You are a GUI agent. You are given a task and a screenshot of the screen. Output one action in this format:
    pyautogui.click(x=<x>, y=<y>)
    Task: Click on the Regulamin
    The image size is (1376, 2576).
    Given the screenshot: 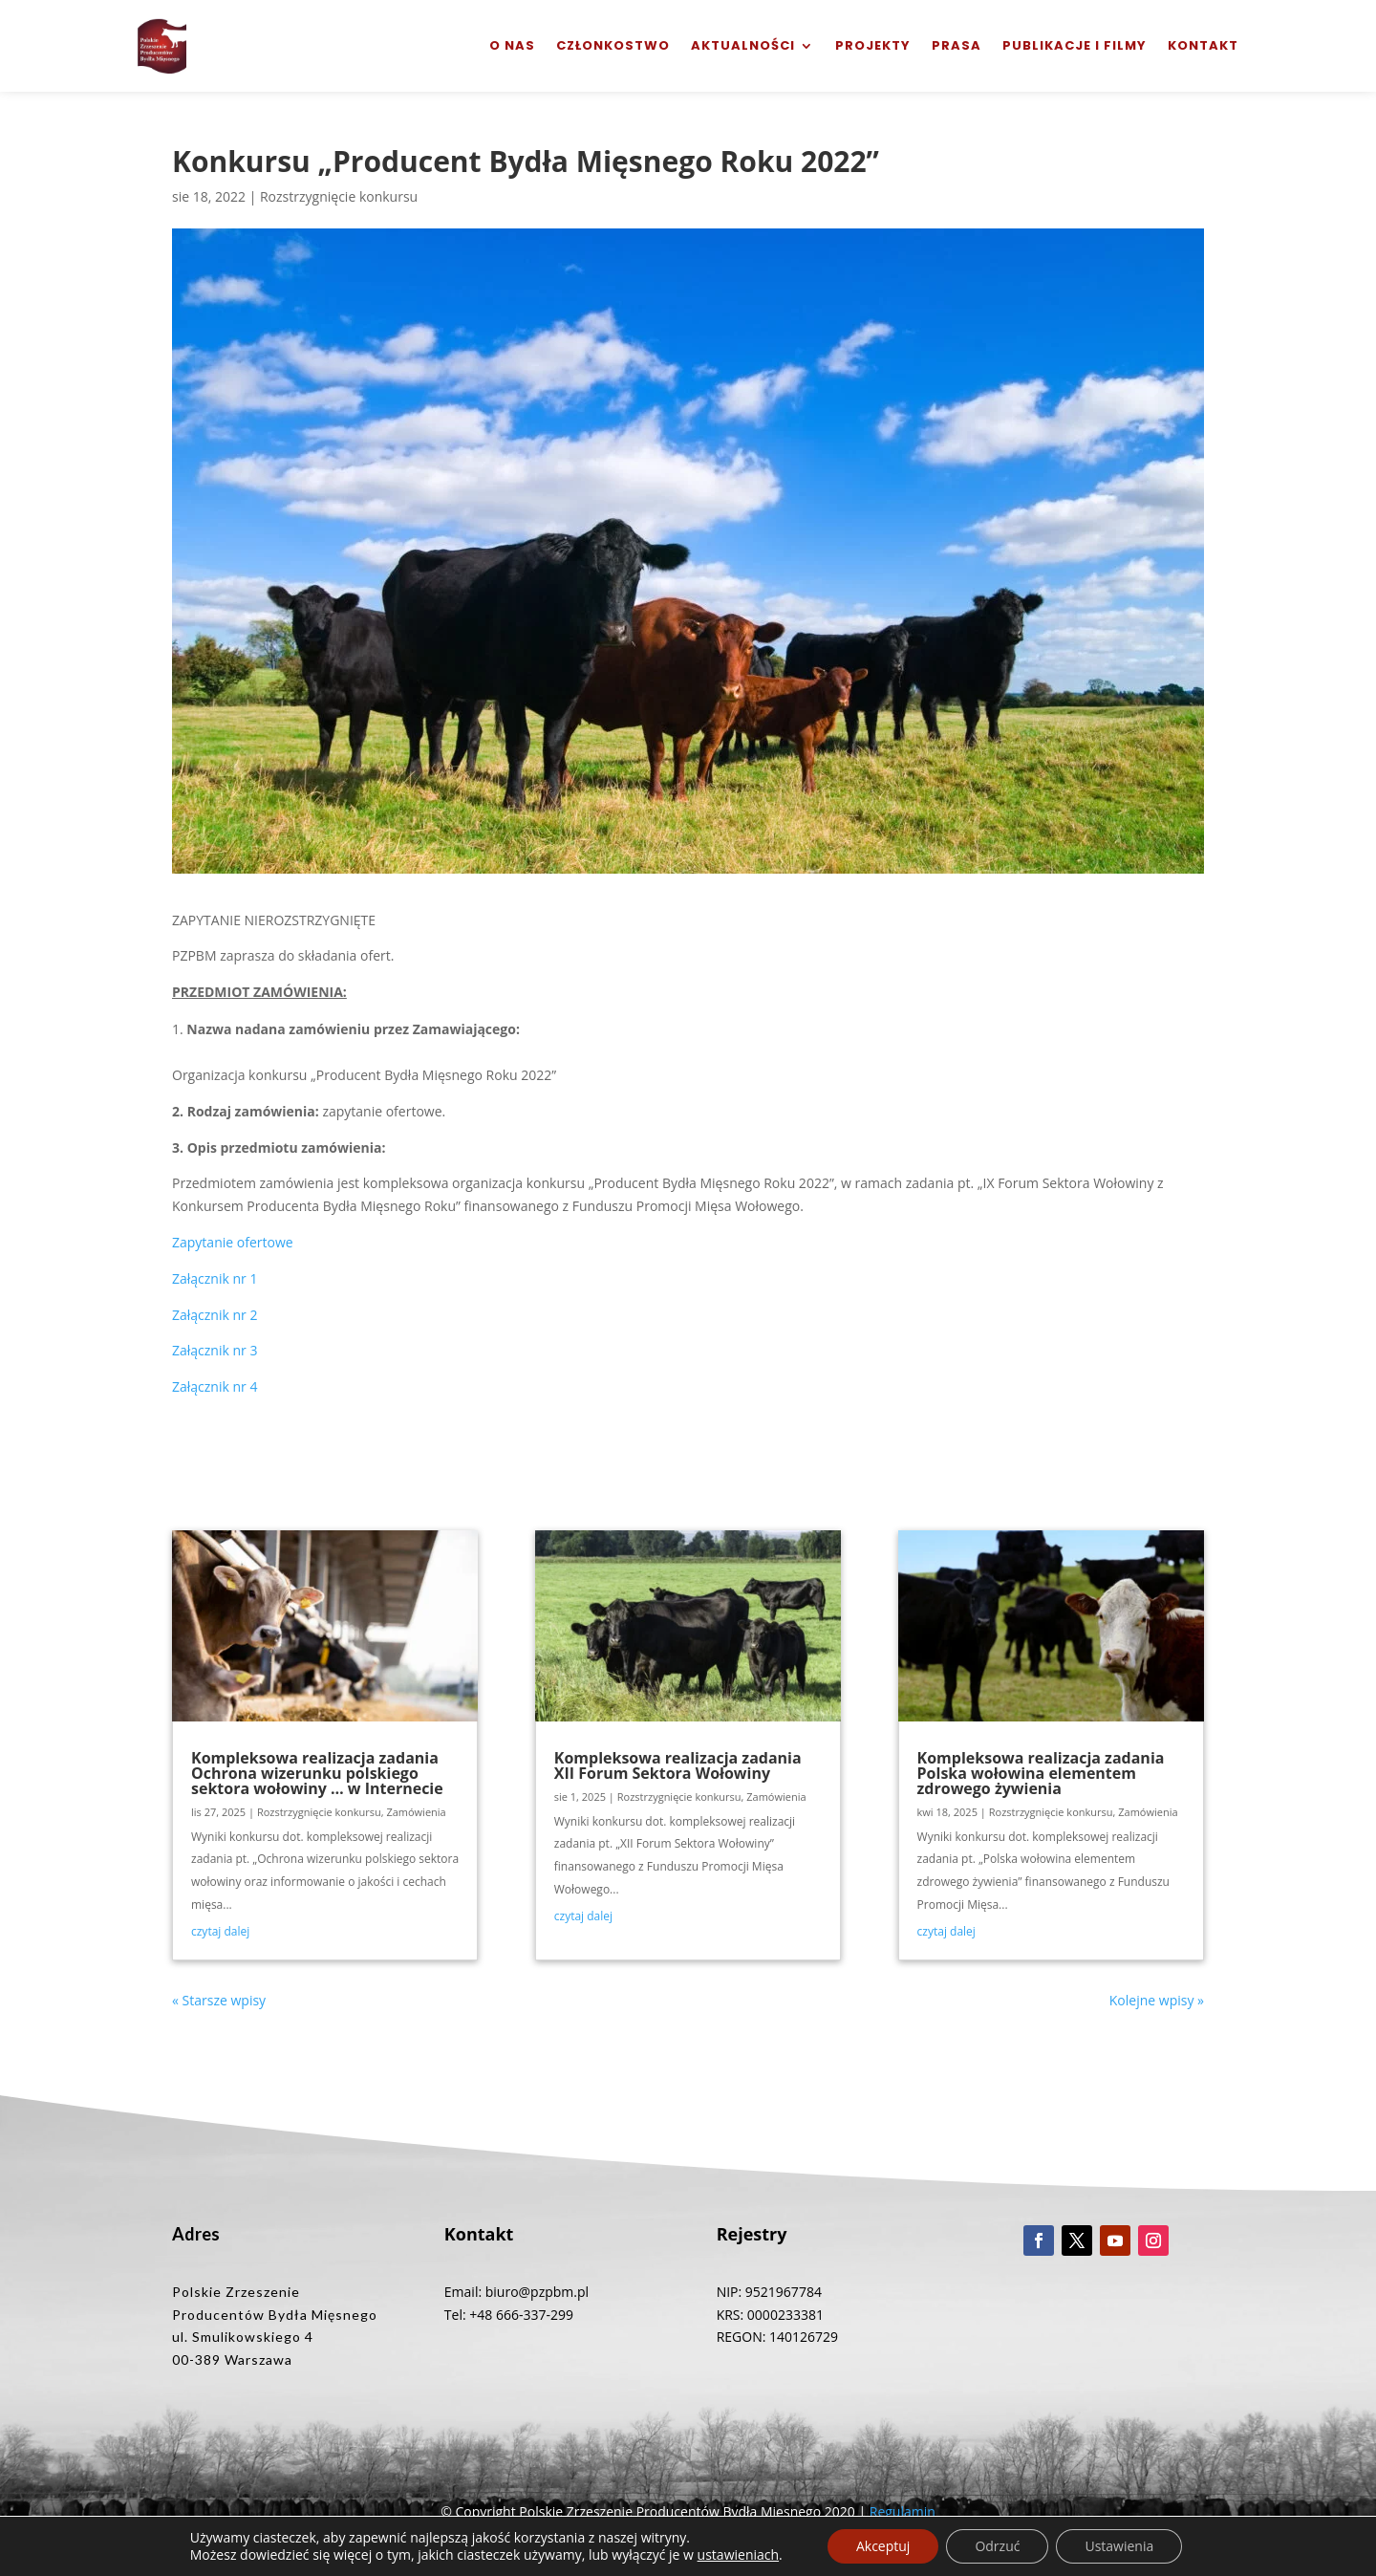 What is the action you would take?
    pyautogui.click(x=902, y=2511)
    